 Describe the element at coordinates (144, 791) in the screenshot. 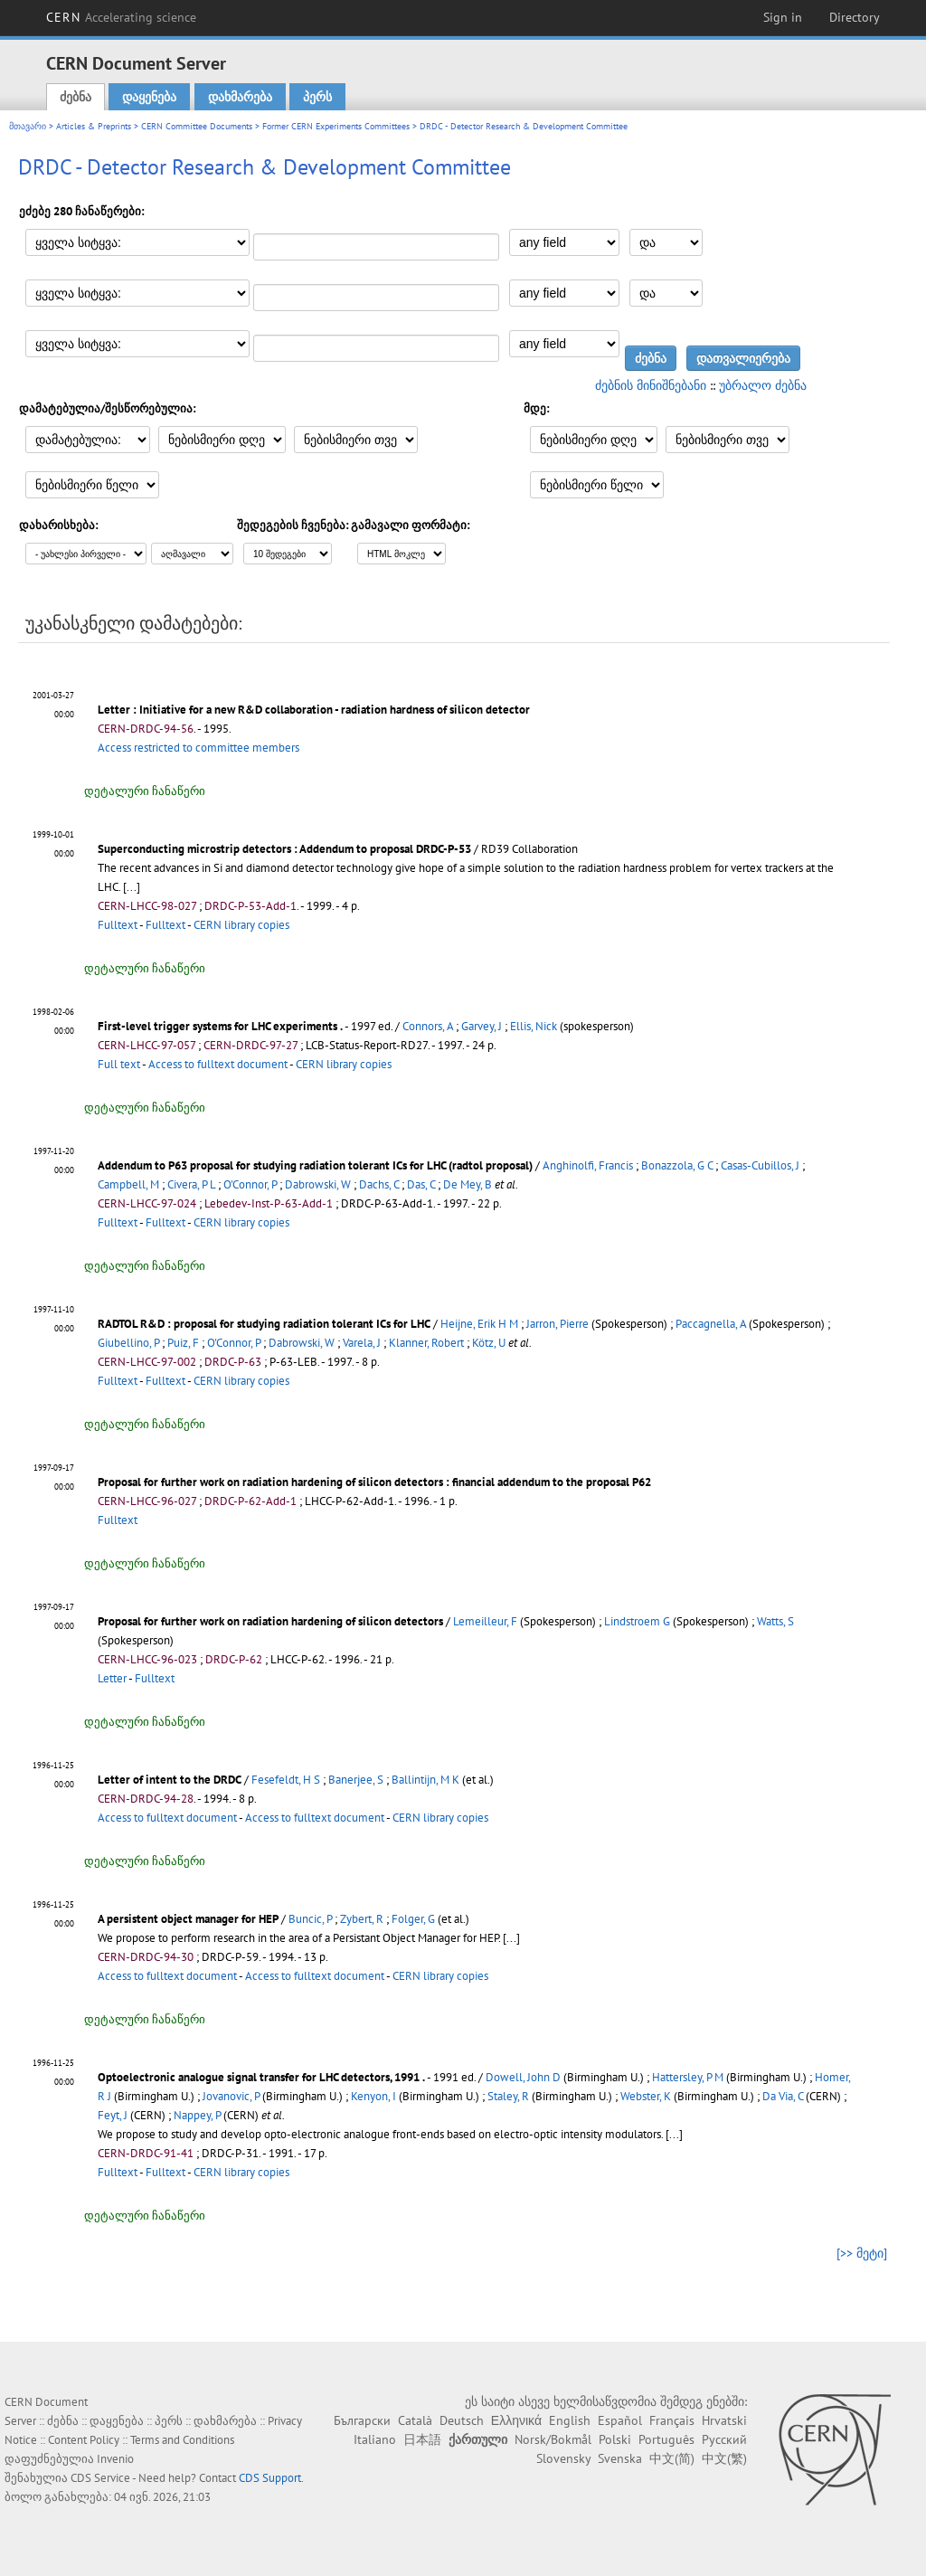

I see `დეტალური ჩანაწერი` at that location.